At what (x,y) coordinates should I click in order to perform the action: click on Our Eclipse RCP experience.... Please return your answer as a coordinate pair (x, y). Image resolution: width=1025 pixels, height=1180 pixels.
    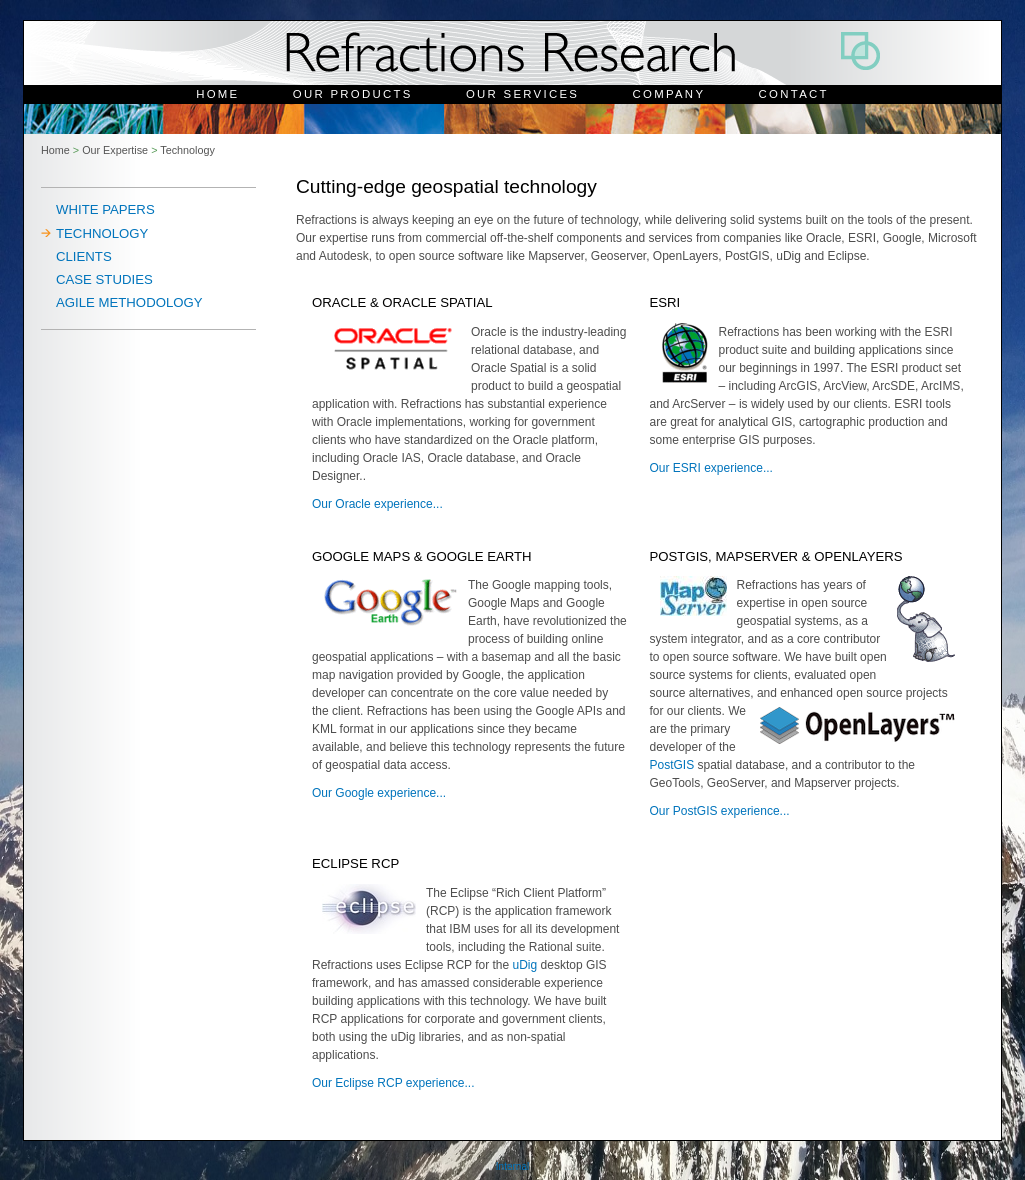
    Looking at the image, I should click on (393, 1083).